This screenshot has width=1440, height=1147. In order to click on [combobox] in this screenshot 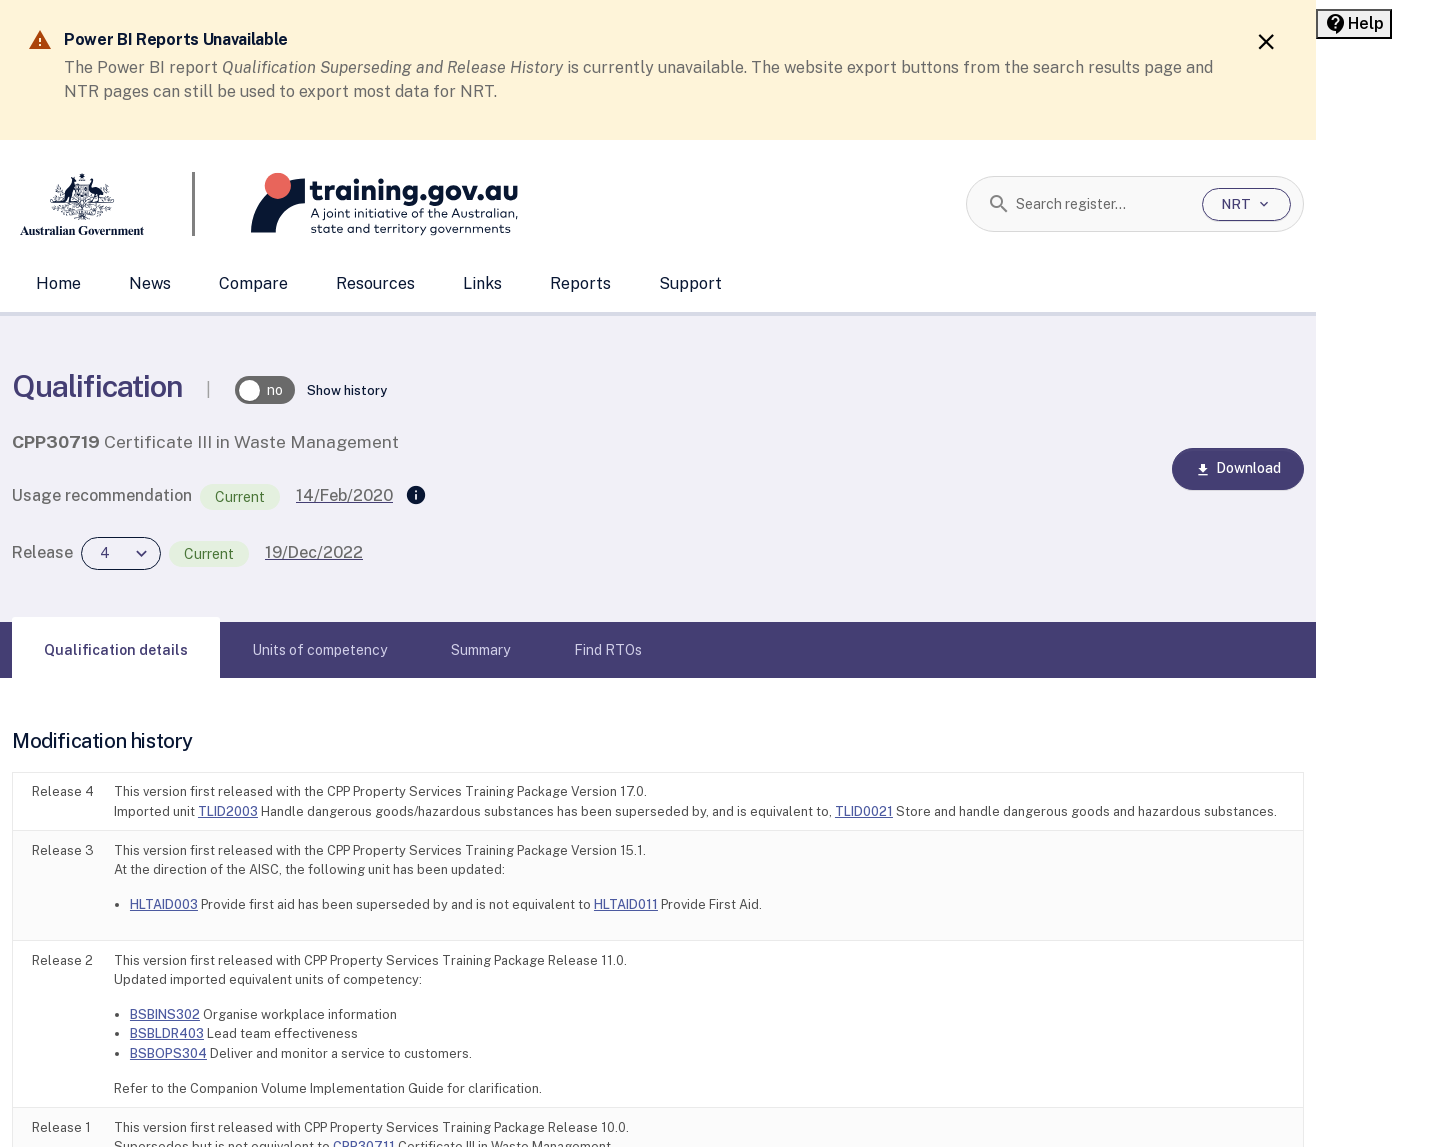, I will do `click(1101, 204)`.